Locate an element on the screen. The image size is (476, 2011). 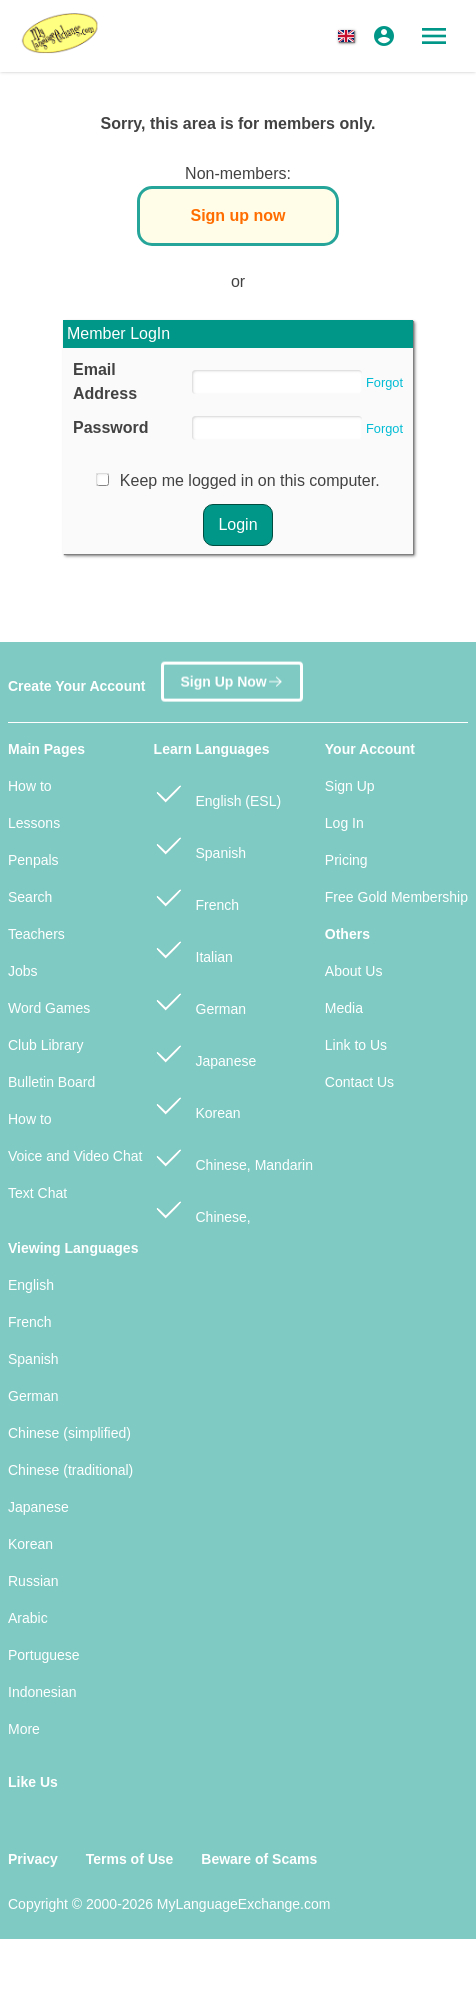
Voice and Video Chat is located at coordinates (75, 1156).